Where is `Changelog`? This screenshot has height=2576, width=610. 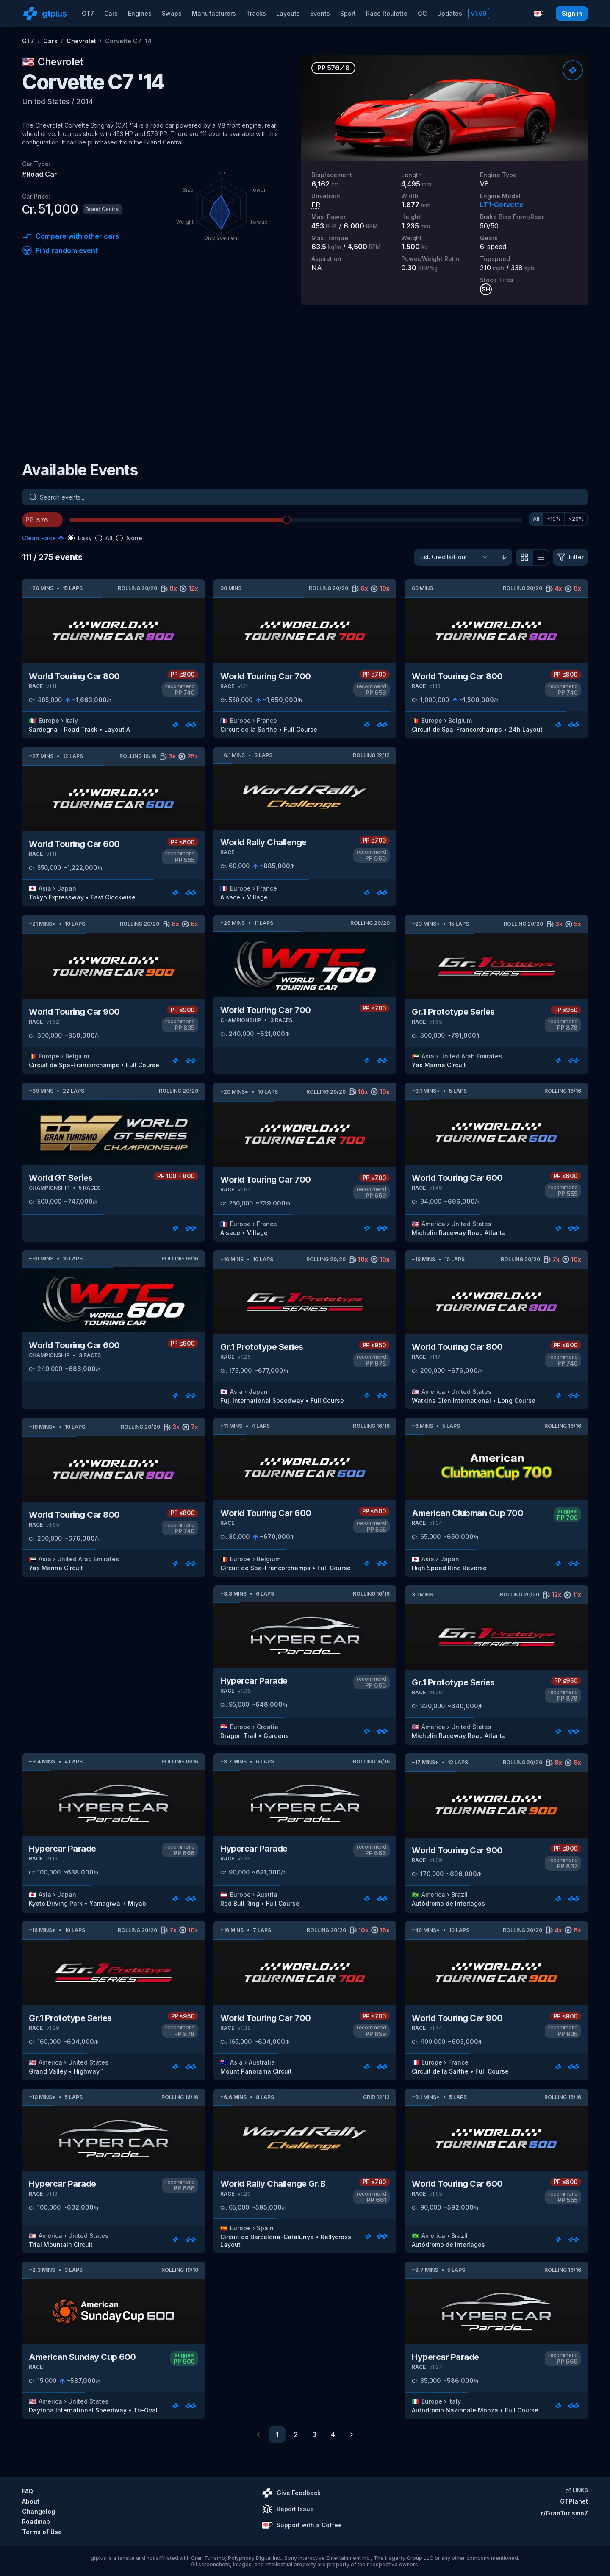
Changelog is located at coordinates (38, 2511).